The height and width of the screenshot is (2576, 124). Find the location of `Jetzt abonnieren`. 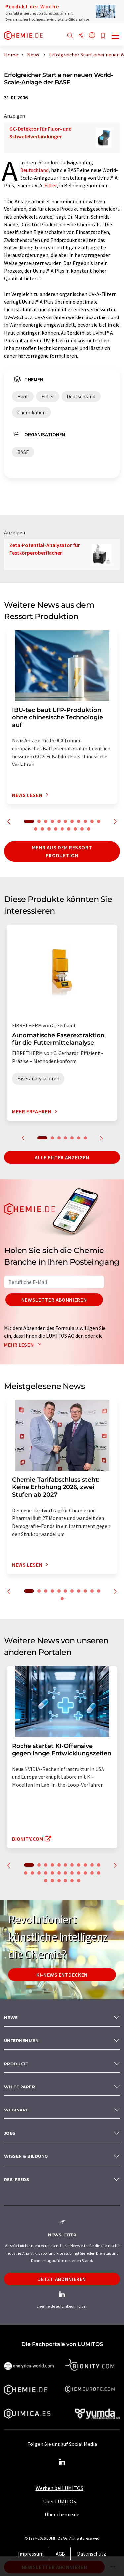

Jetzt abonnieren is located at coordinates (62, 2279).